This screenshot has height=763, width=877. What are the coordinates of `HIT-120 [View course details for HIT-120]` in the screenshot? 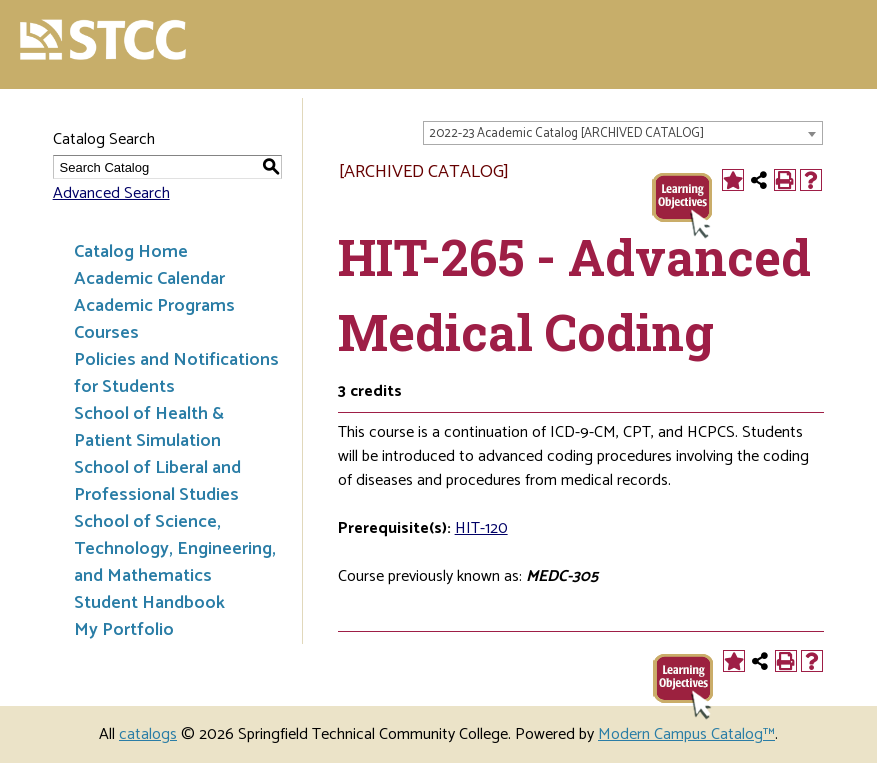 It's located at (481, 528).